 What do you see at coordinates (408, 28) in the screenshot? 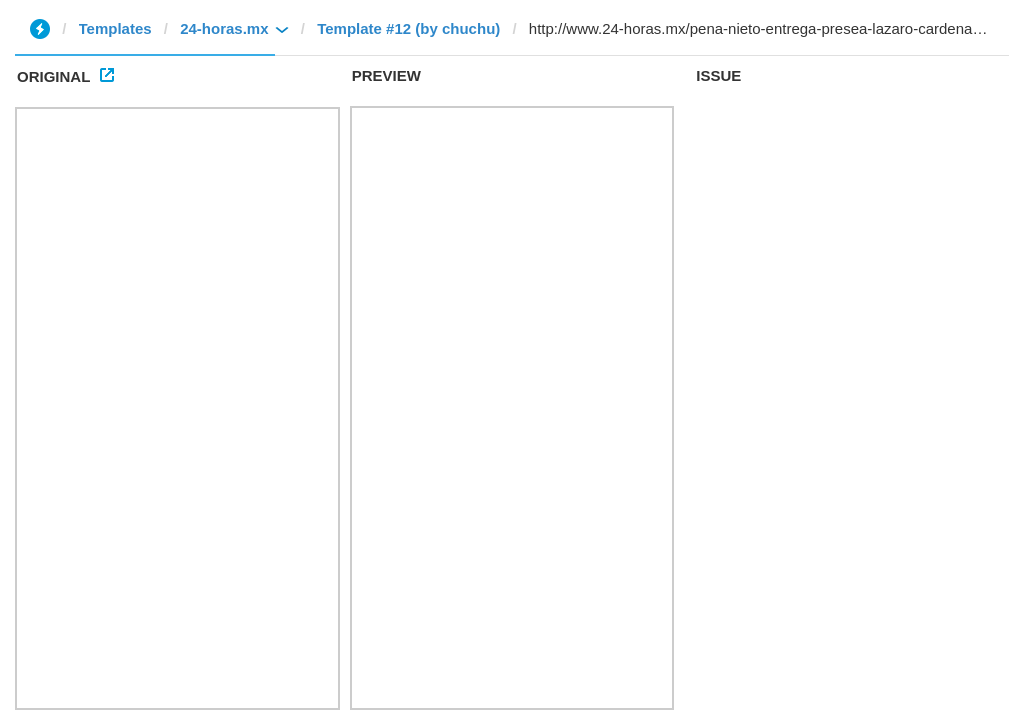
I see `Template #12 (by chuchu)` at bounding box center [408, 28].